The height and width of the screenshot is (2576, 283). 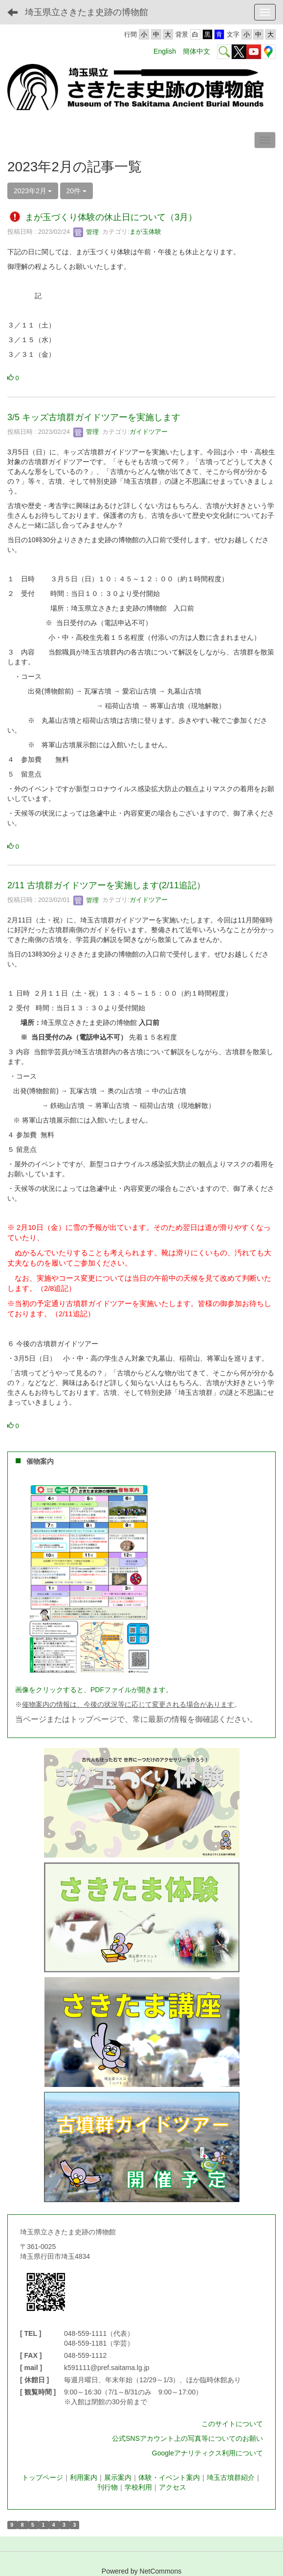 I want to click on 簡体中文, so click(x=196, y=51).